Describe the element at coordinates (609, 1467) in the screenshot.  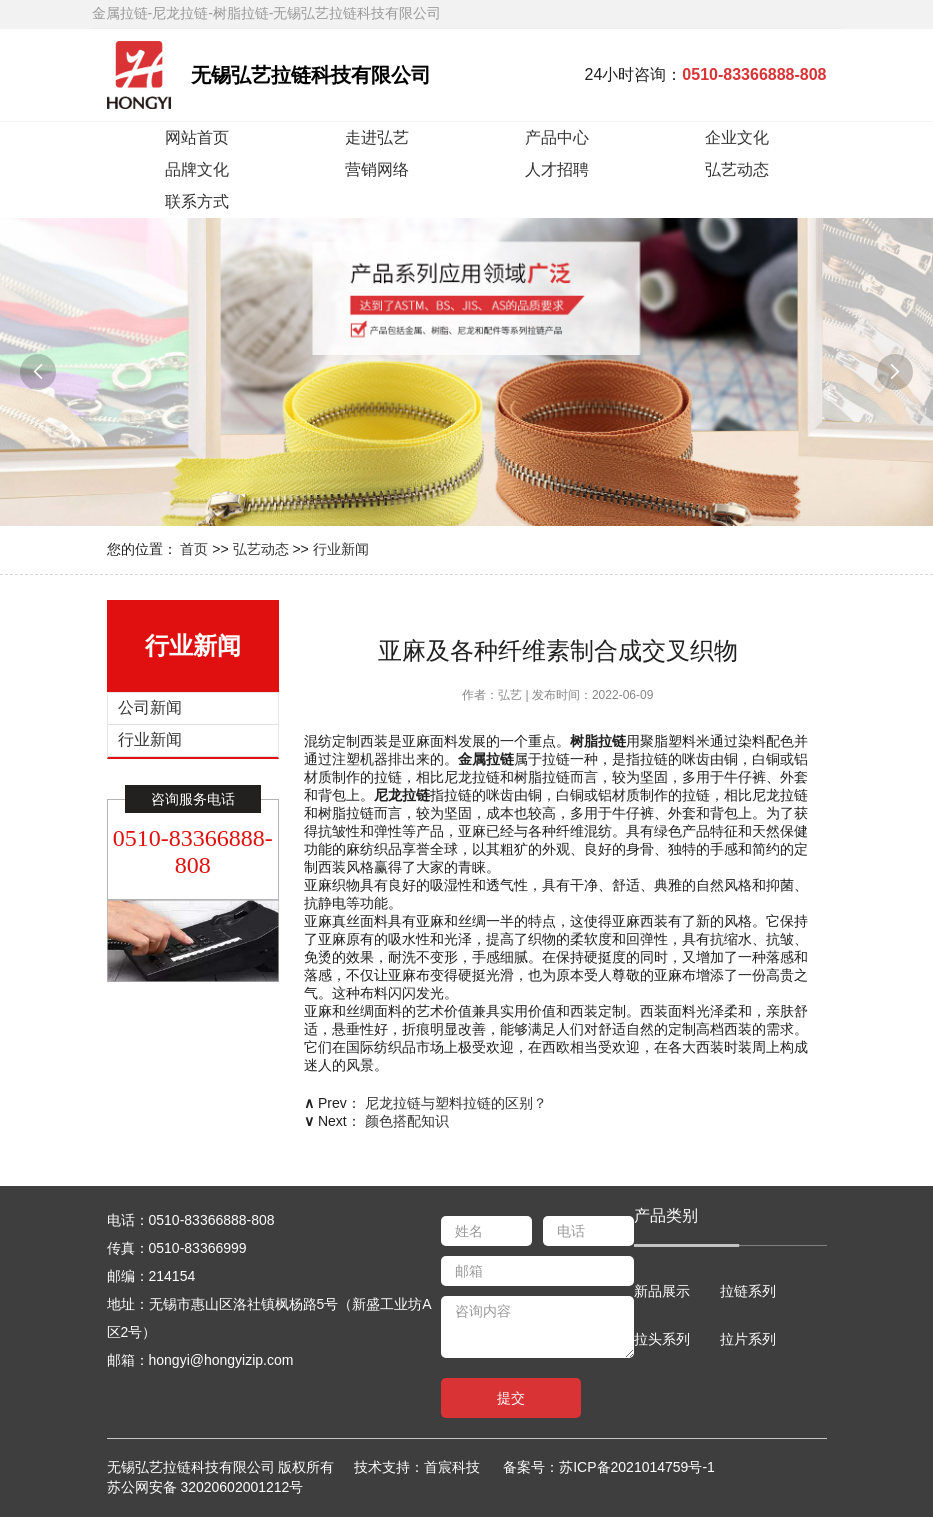
I see `备案号：苏ICP备2021014759号-1` at that location.